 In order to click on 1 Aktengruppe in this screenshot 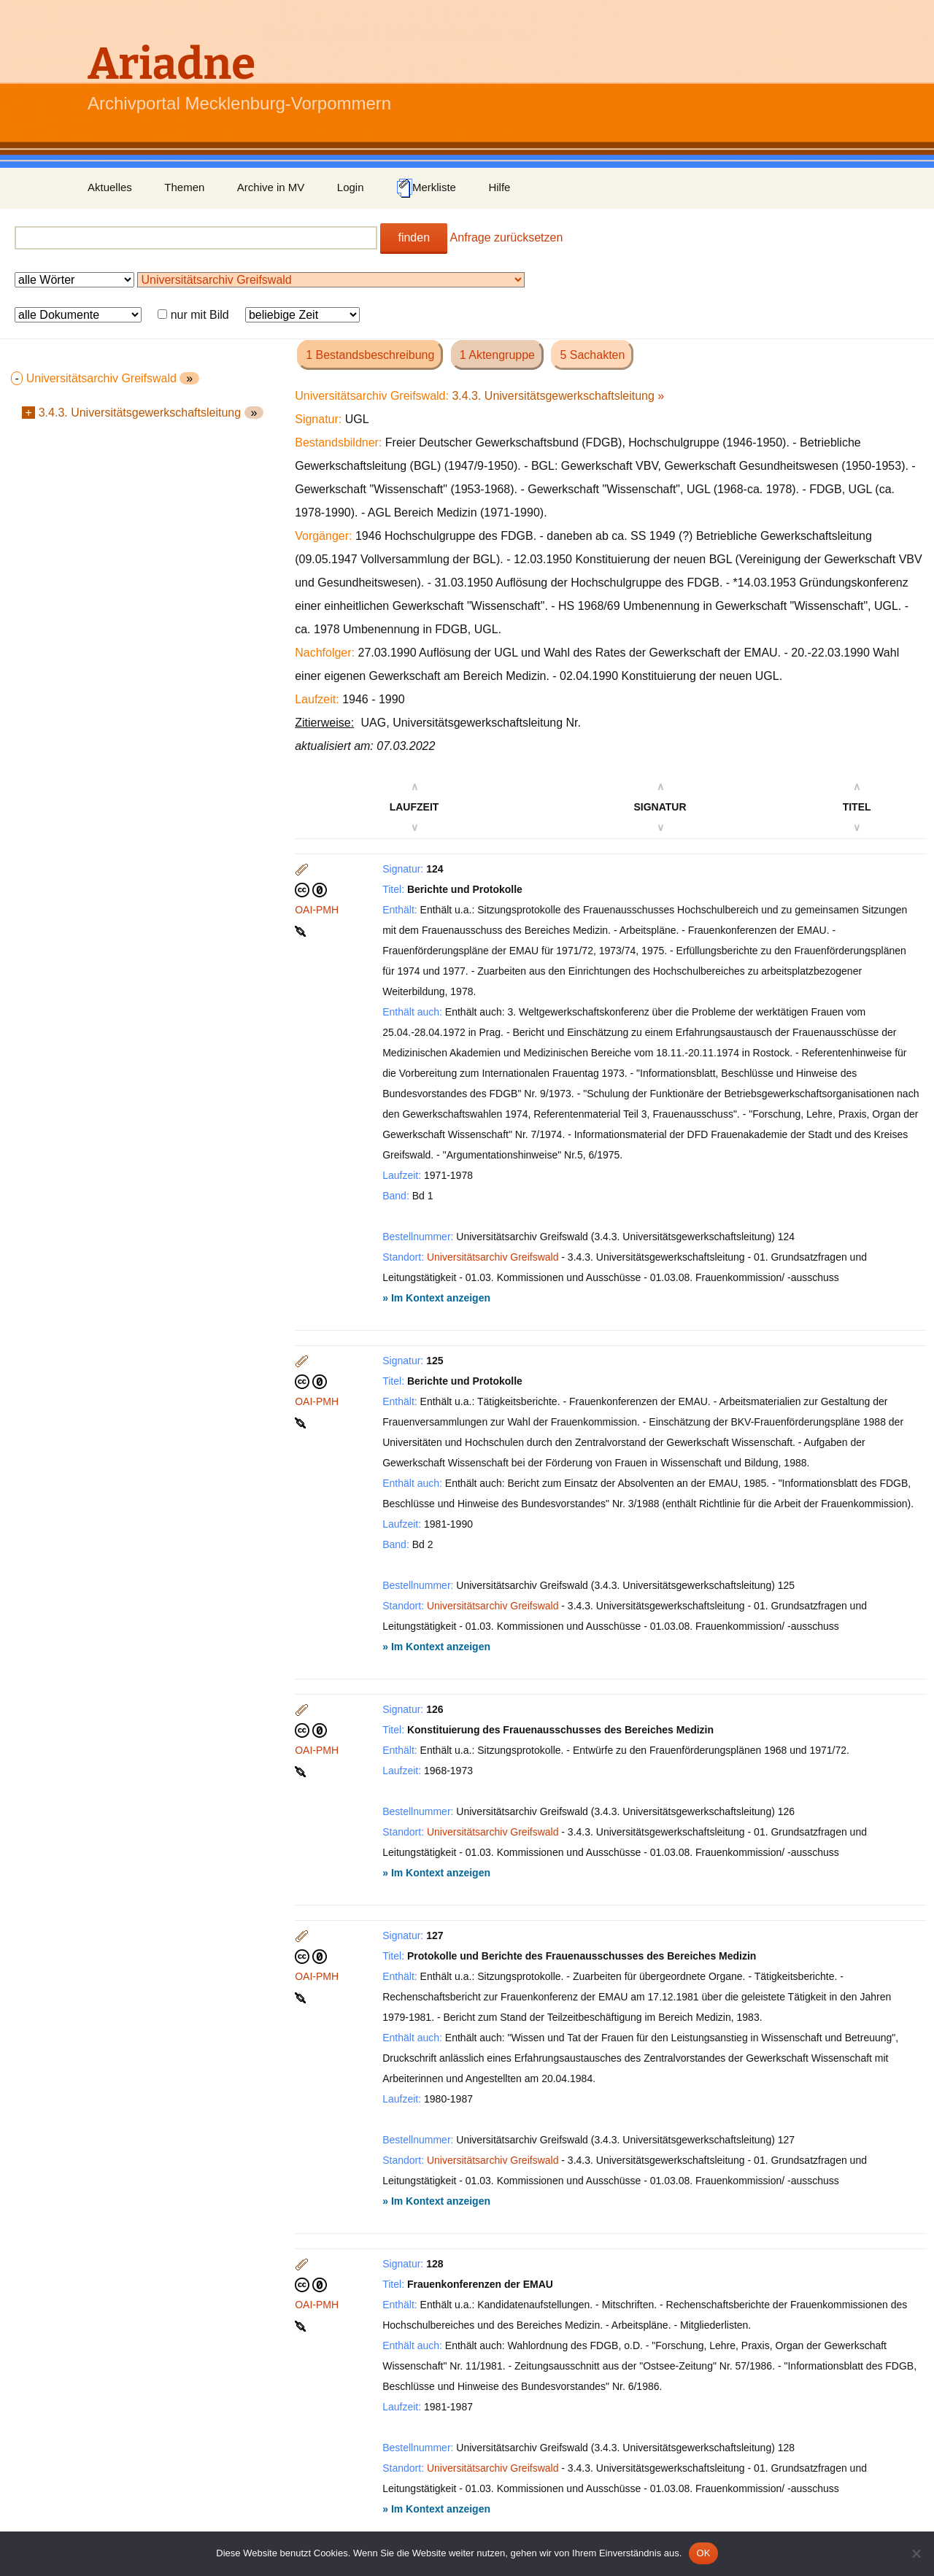, I will do `click(497, 355)`.